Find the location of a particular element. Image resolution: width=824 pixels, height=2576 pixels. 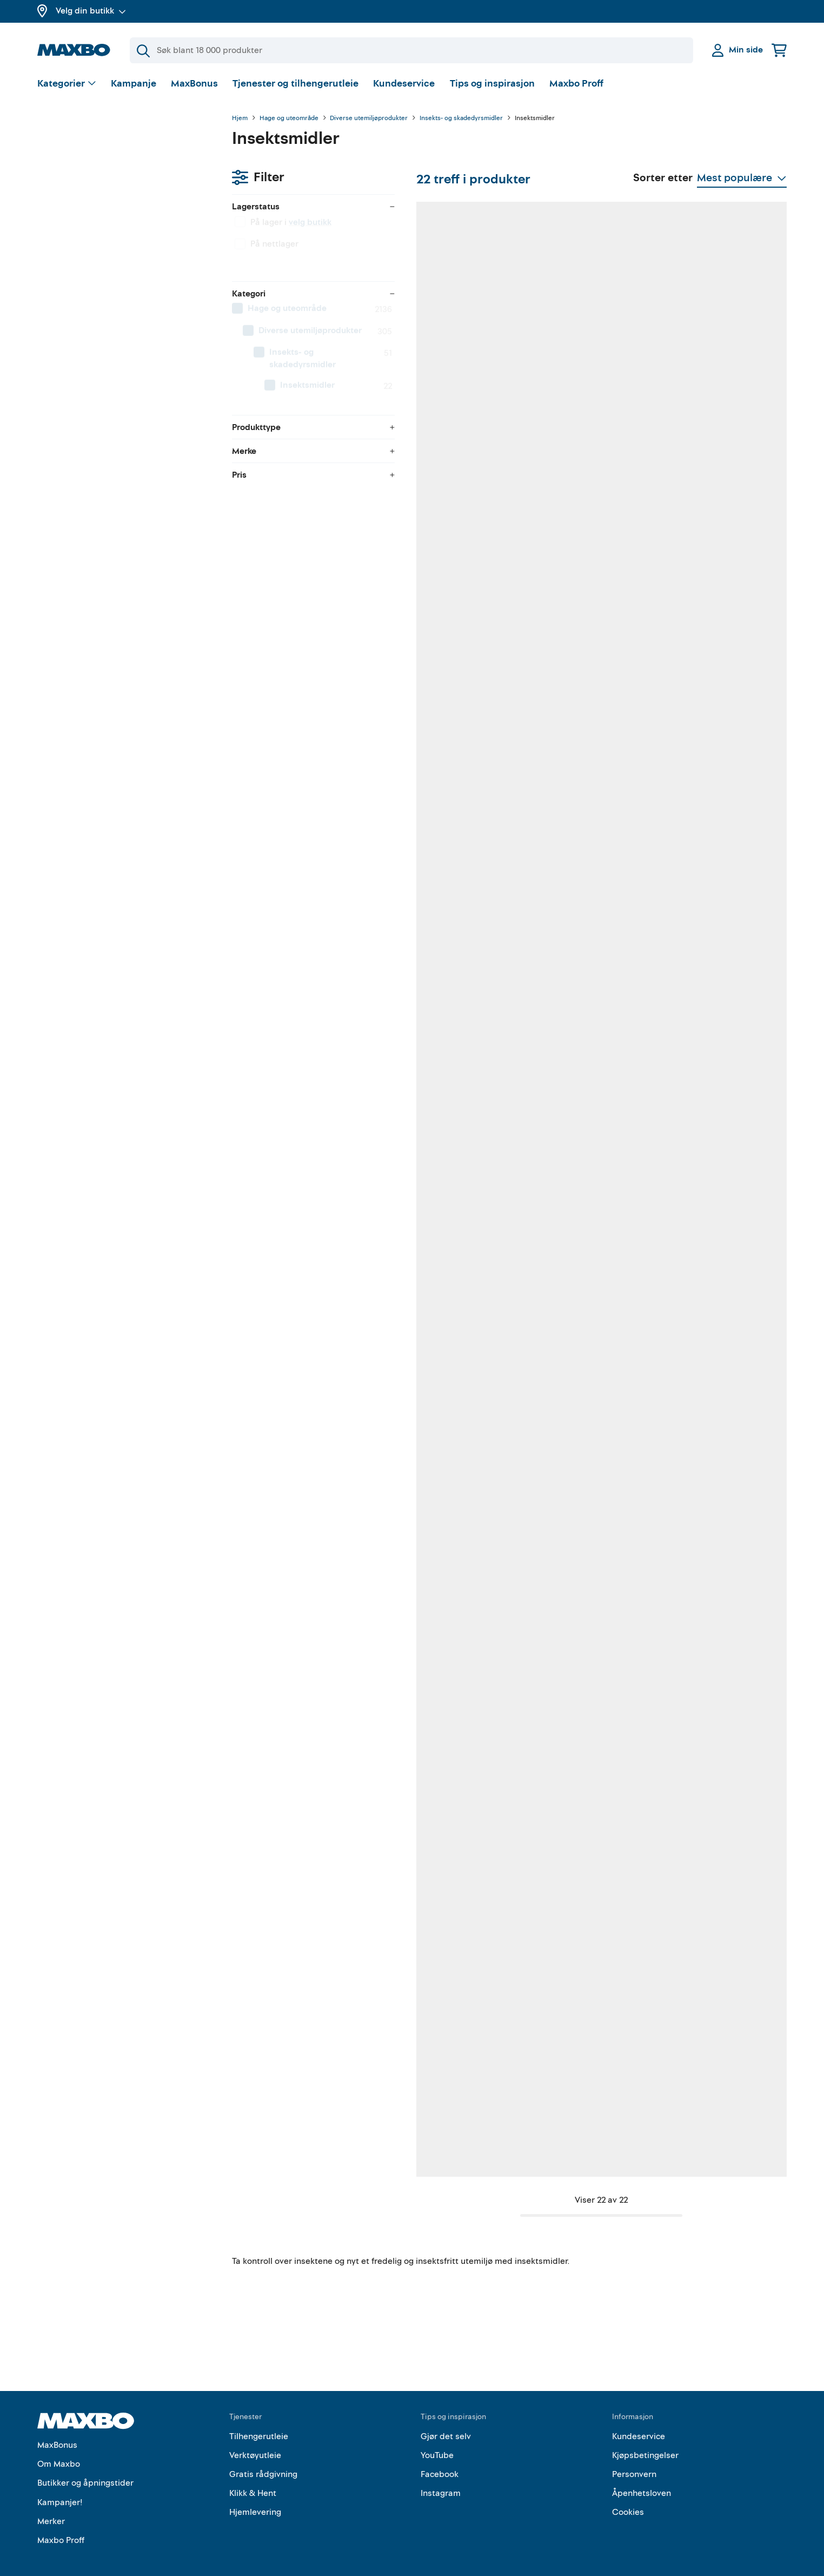

YouTube is located at coordinates (437, 2439).